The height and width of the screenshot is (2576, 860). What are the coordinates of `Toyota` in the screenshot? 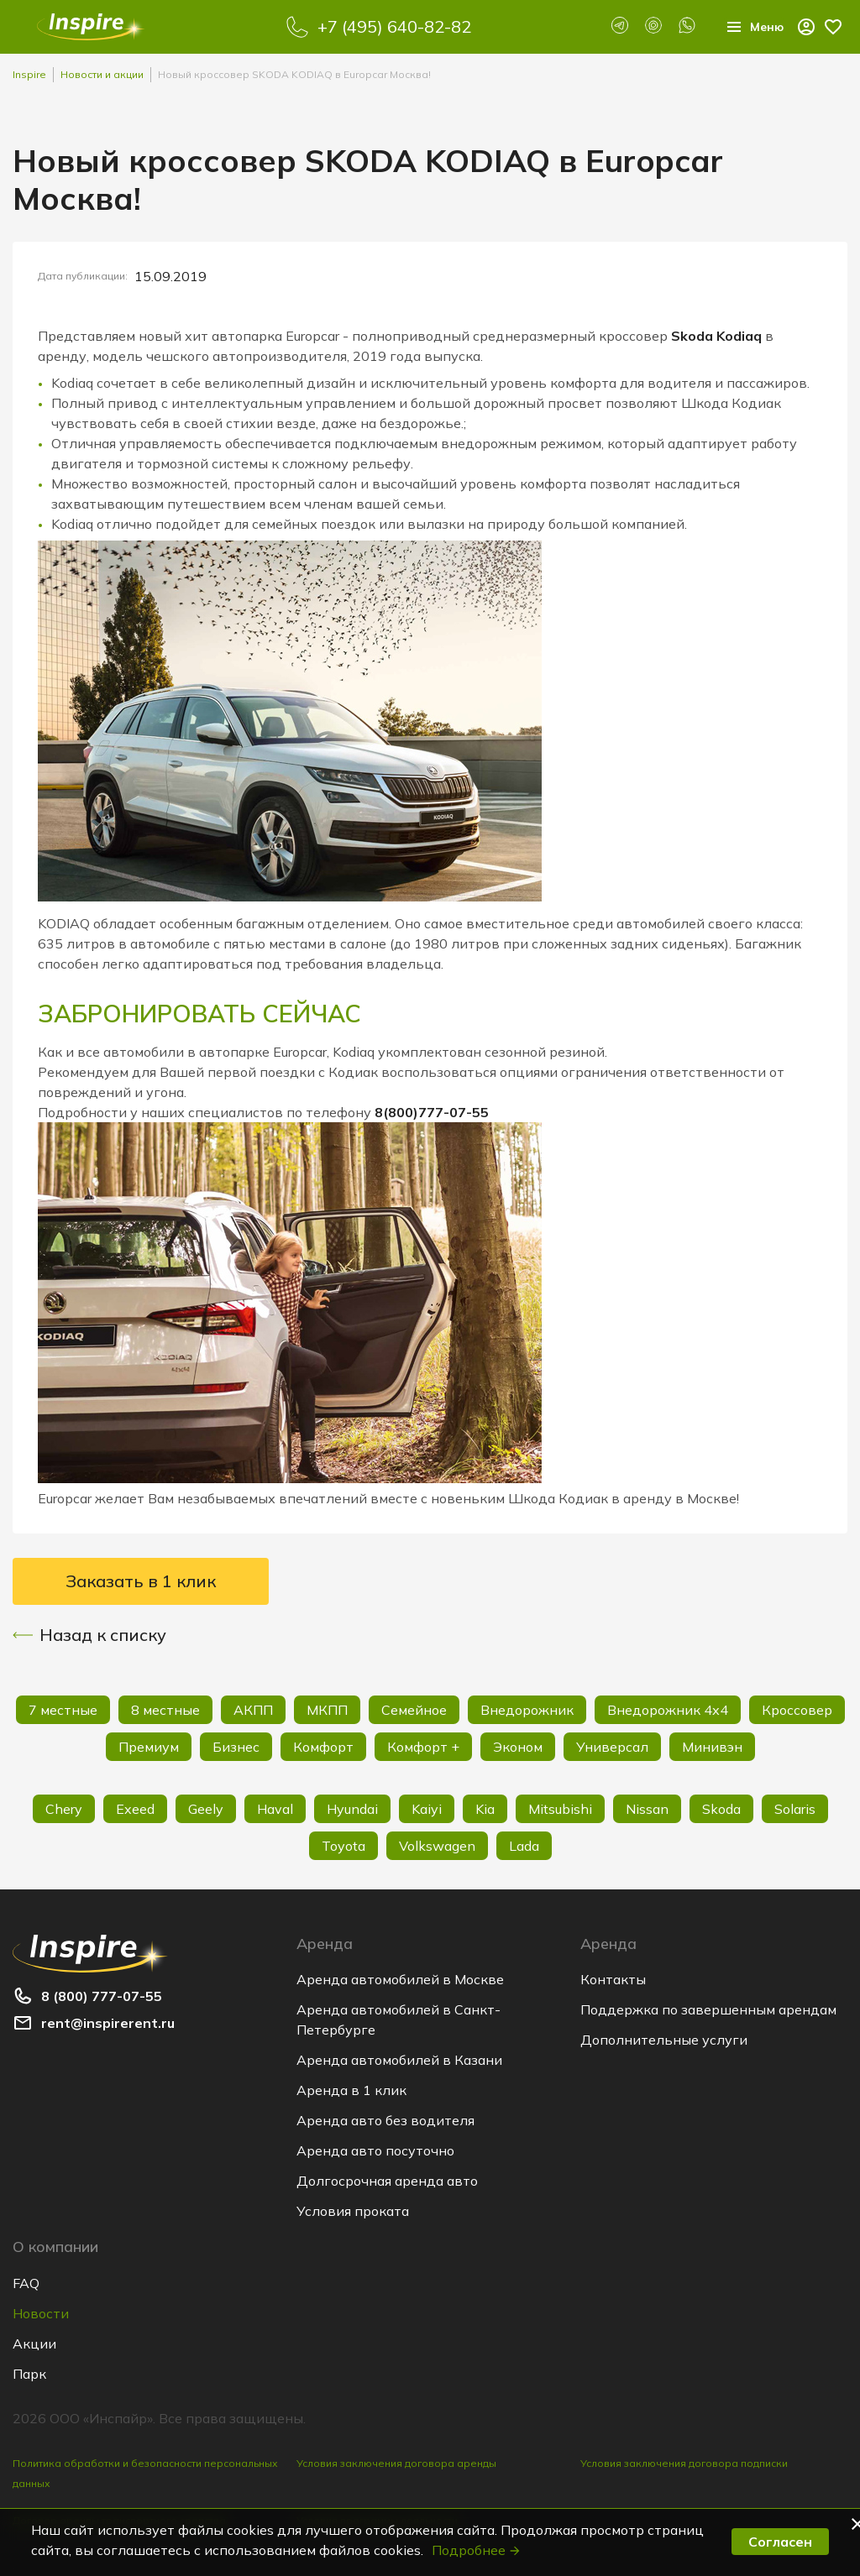 It's located at (343, 1845).